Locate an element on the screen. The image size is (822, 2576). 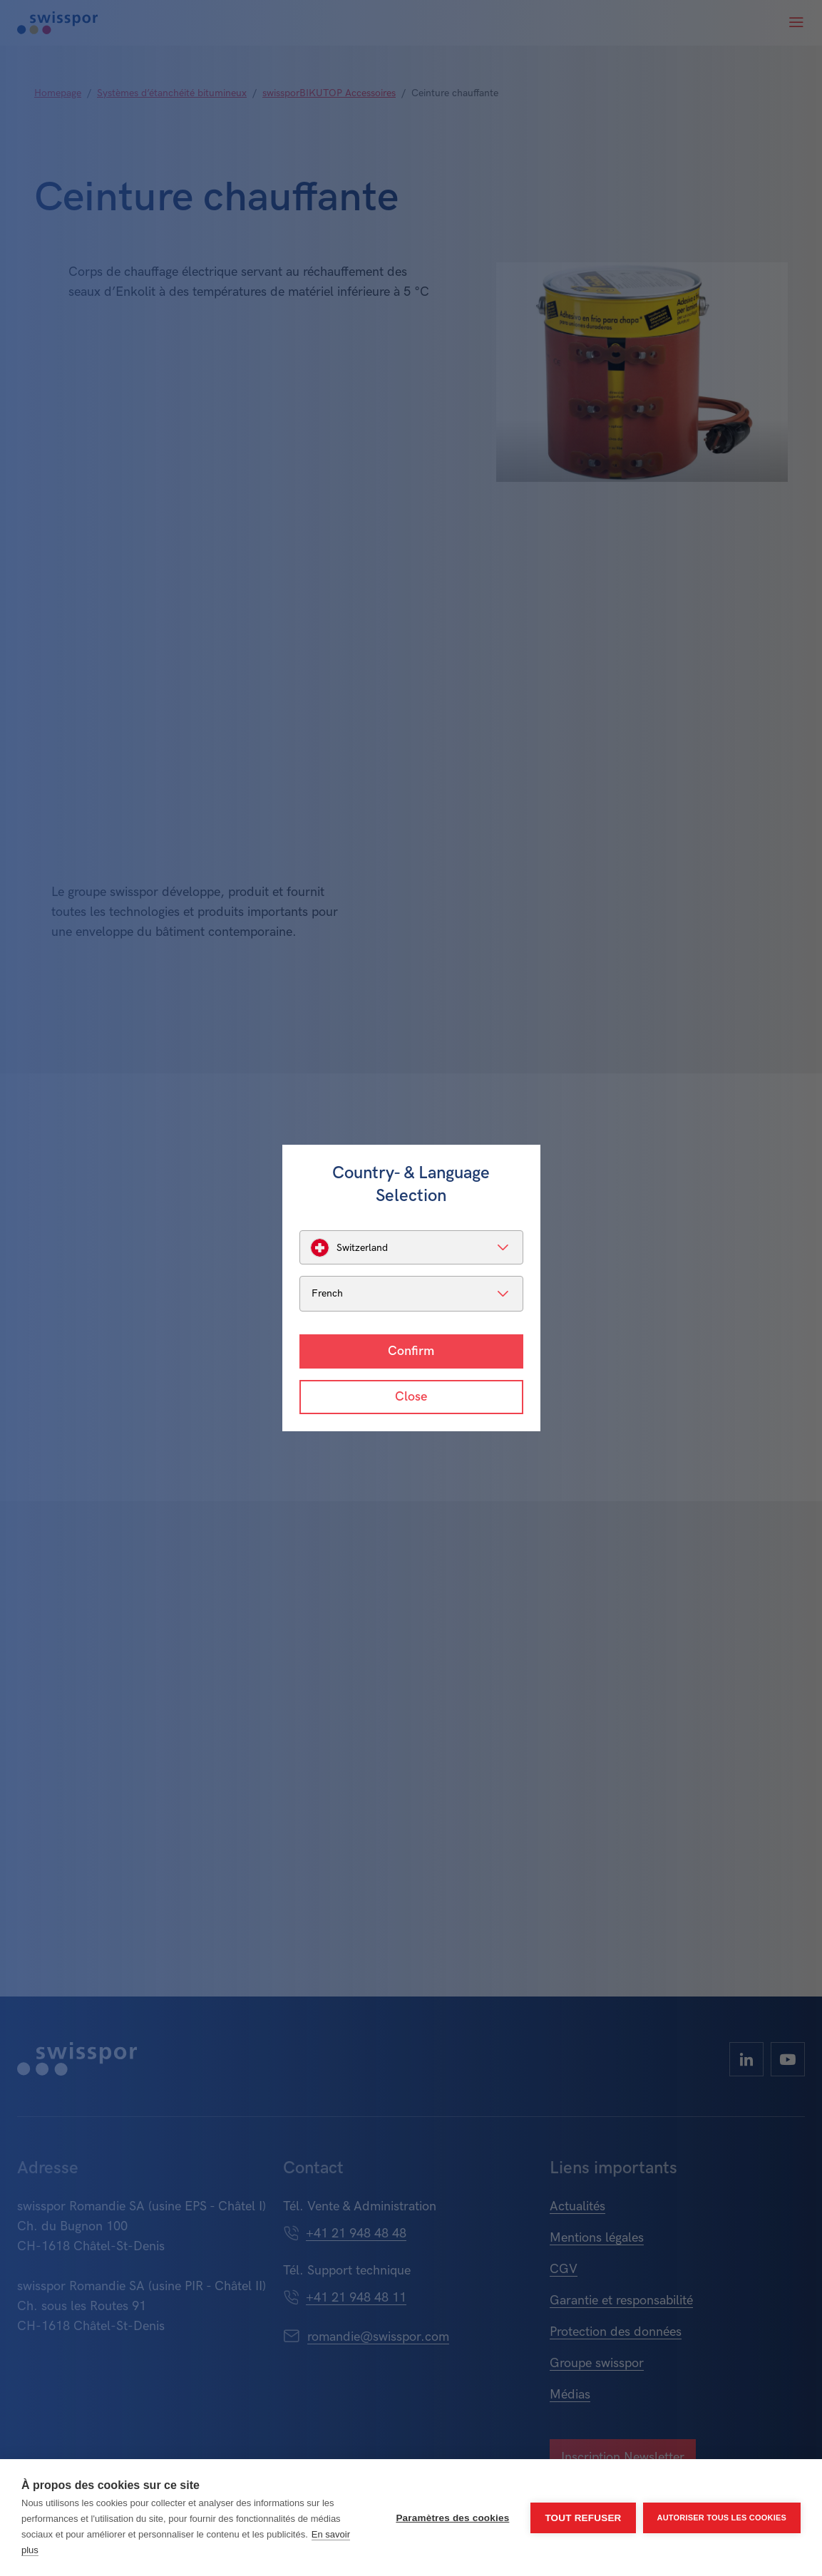
Tout refuser is located at coordinates (583, 2518).